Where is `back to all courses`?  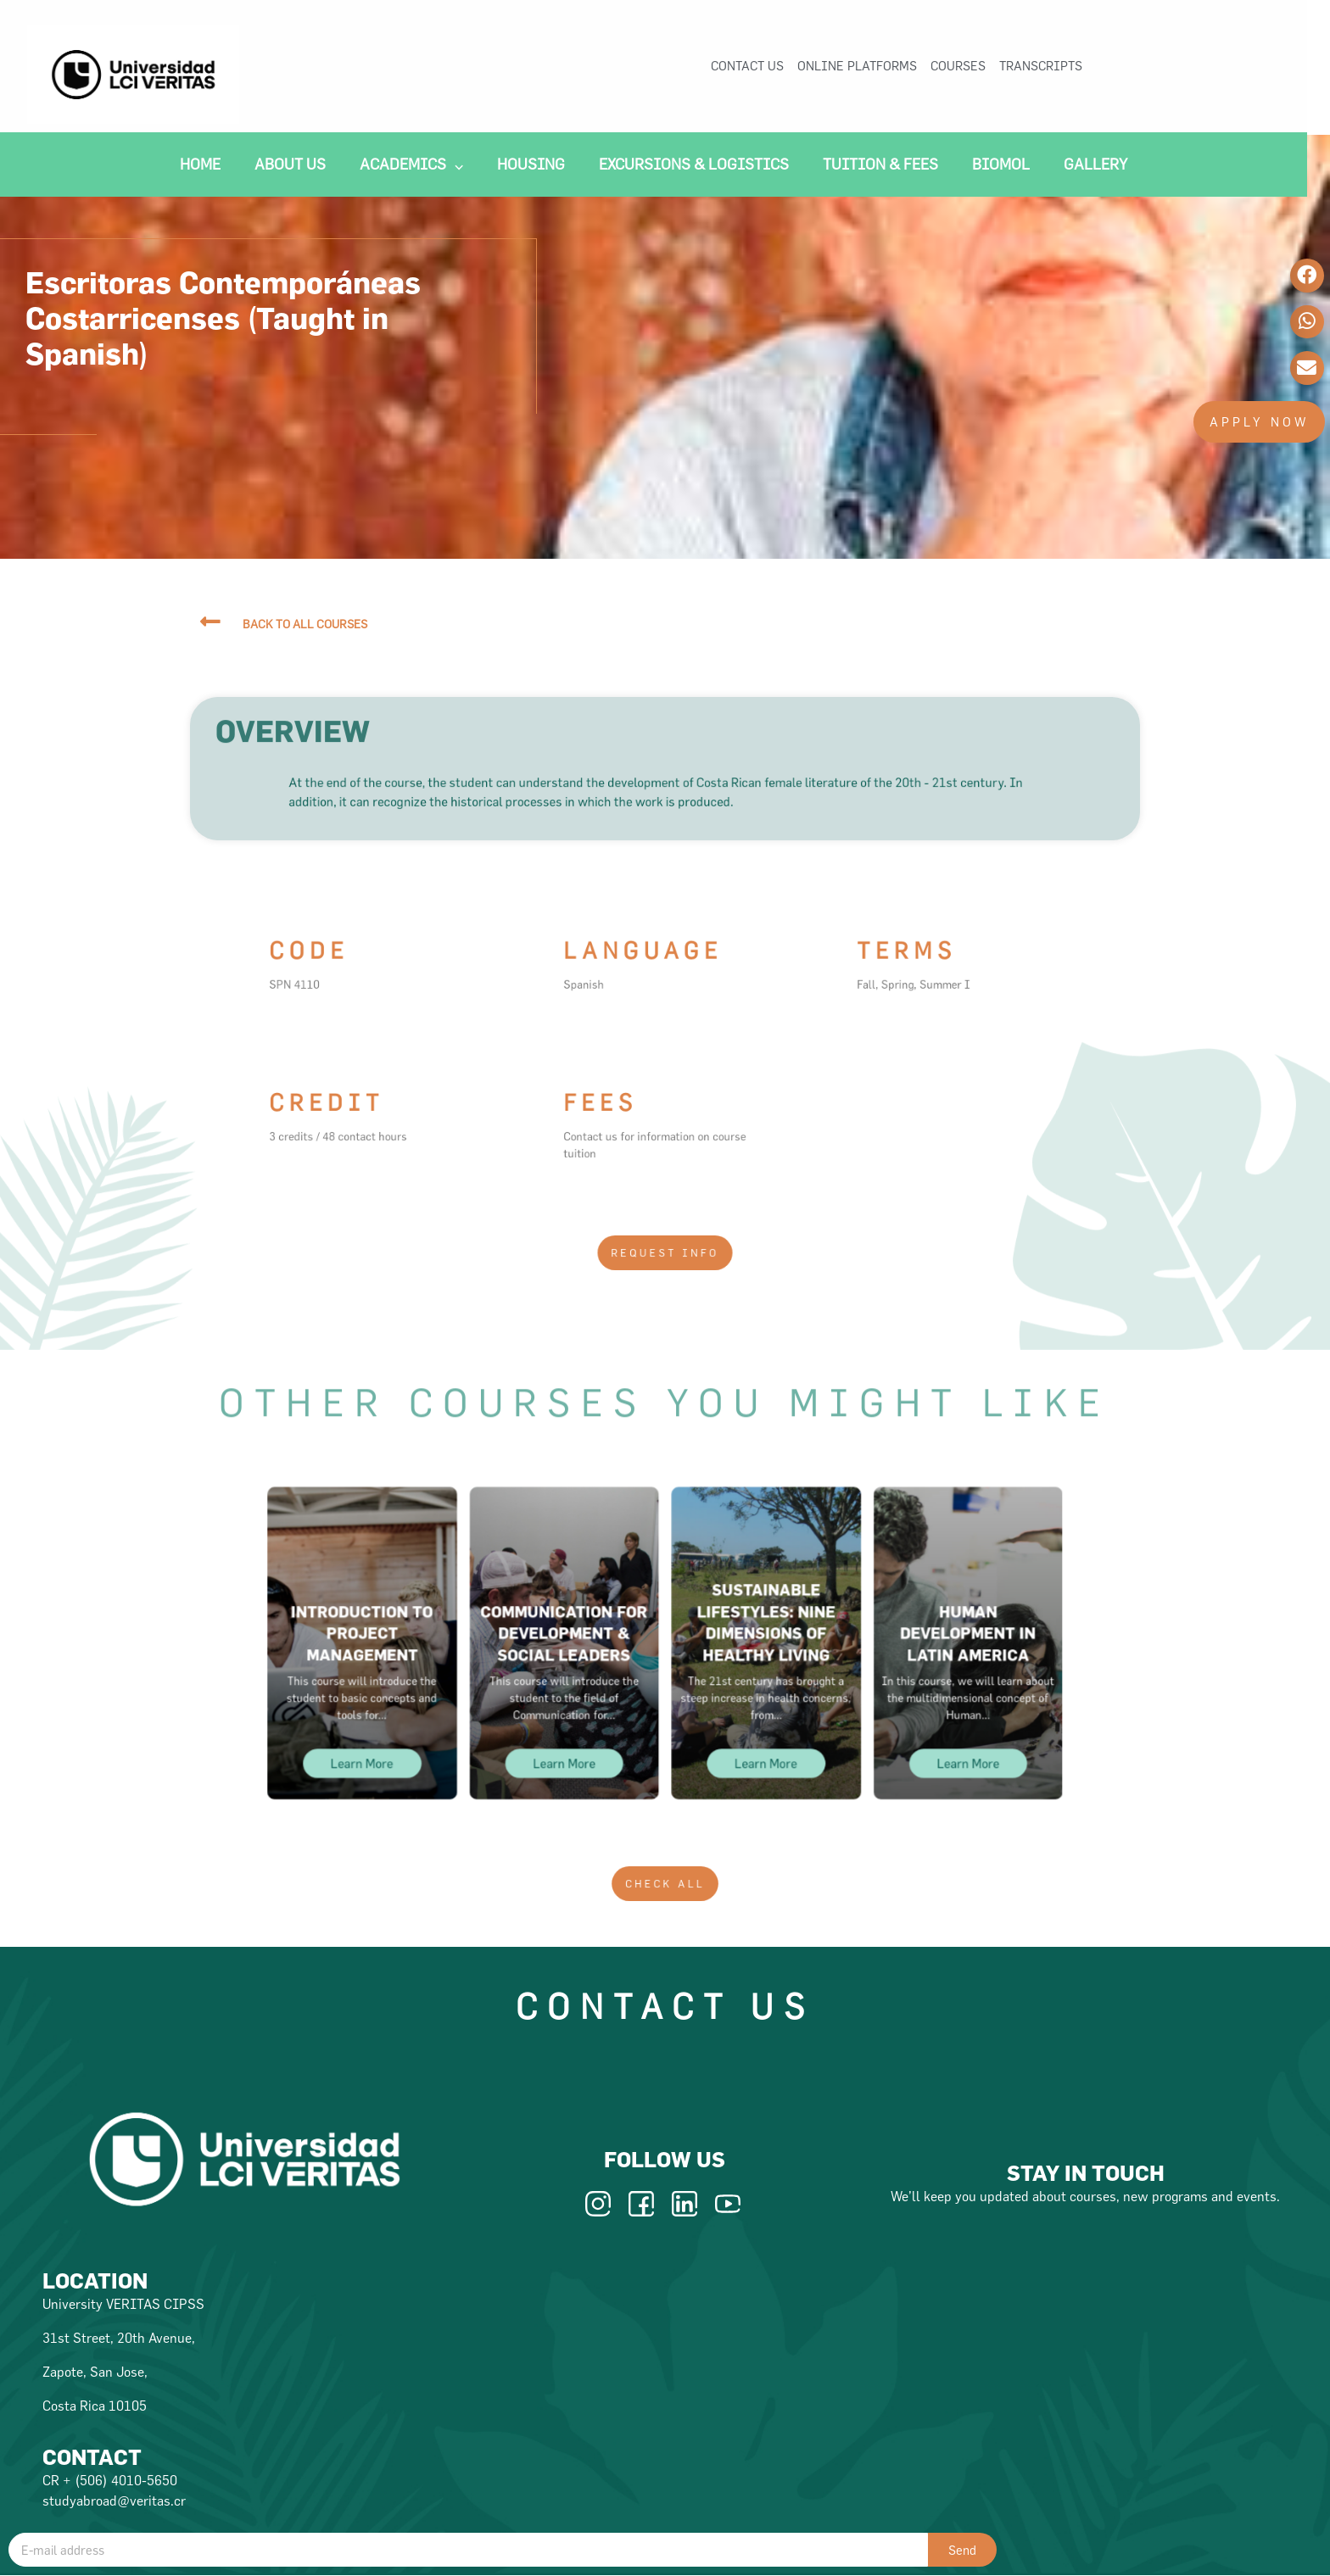
back to all courses is located at coordinates (305, 624).